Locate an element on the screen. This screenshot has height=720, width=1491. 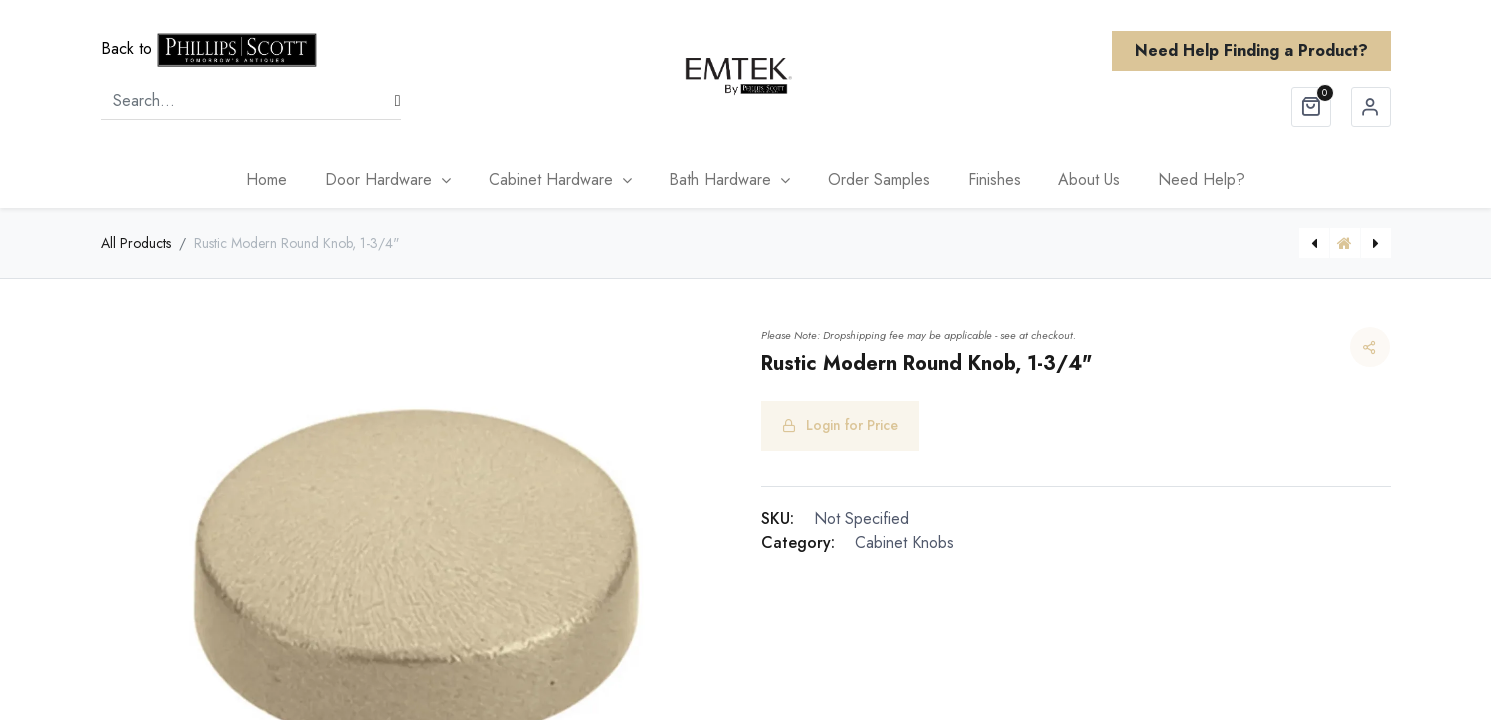
SKU: is located at coordinates (777, 518).